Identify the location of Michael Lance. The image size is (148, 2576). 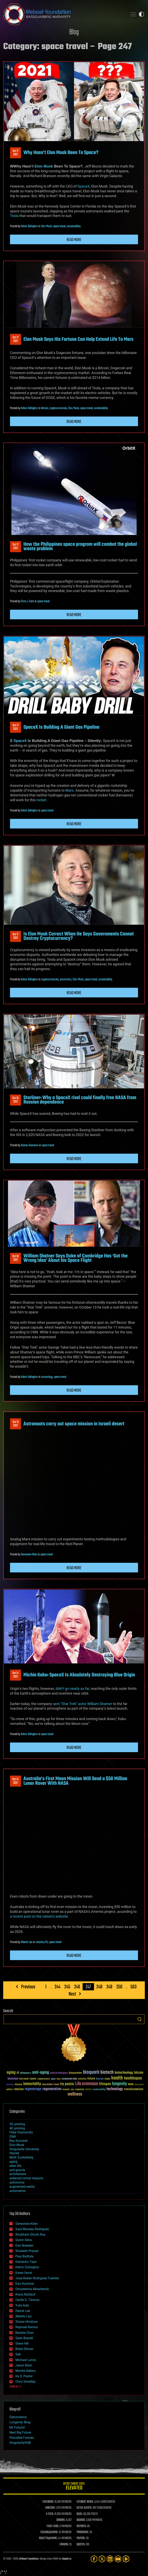
(25, 2360).